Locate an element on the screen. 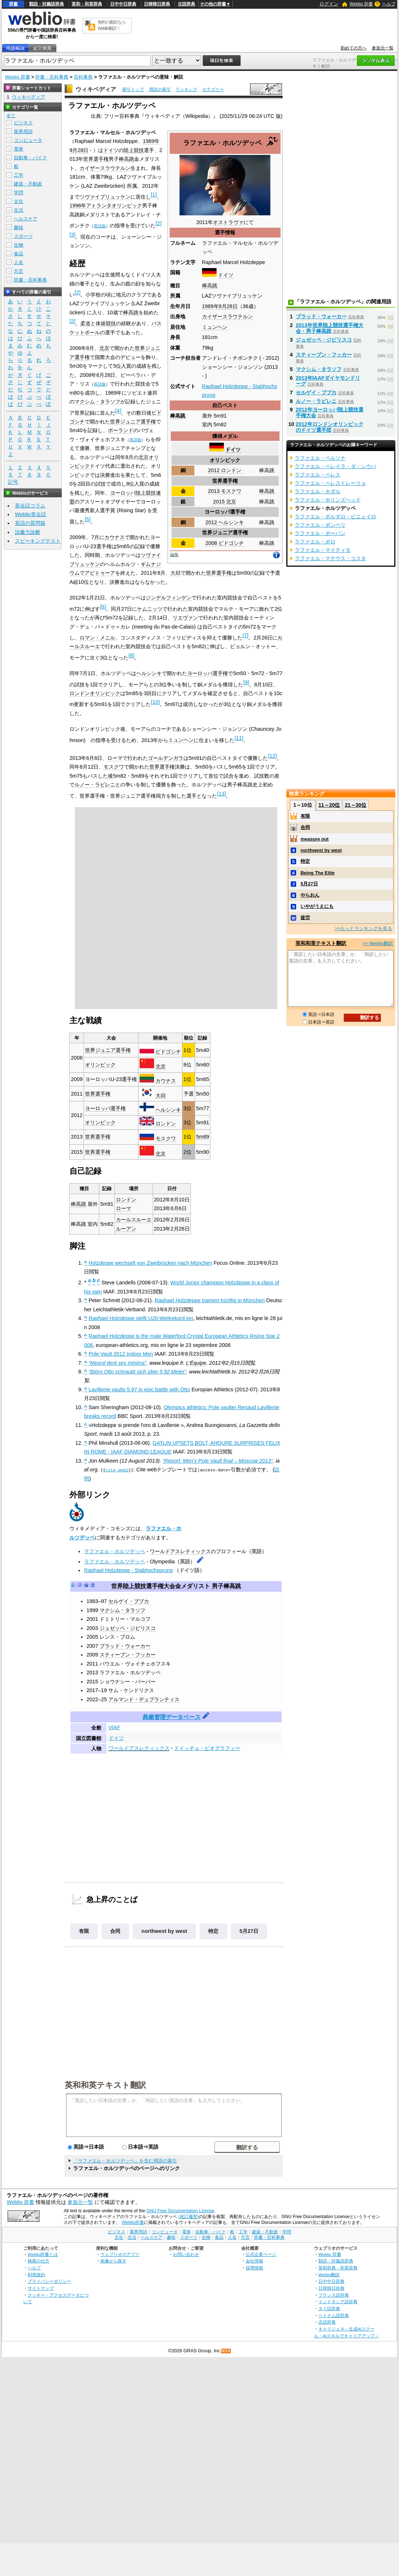  フランス語辞典 is located at coordinates (333, 2294).